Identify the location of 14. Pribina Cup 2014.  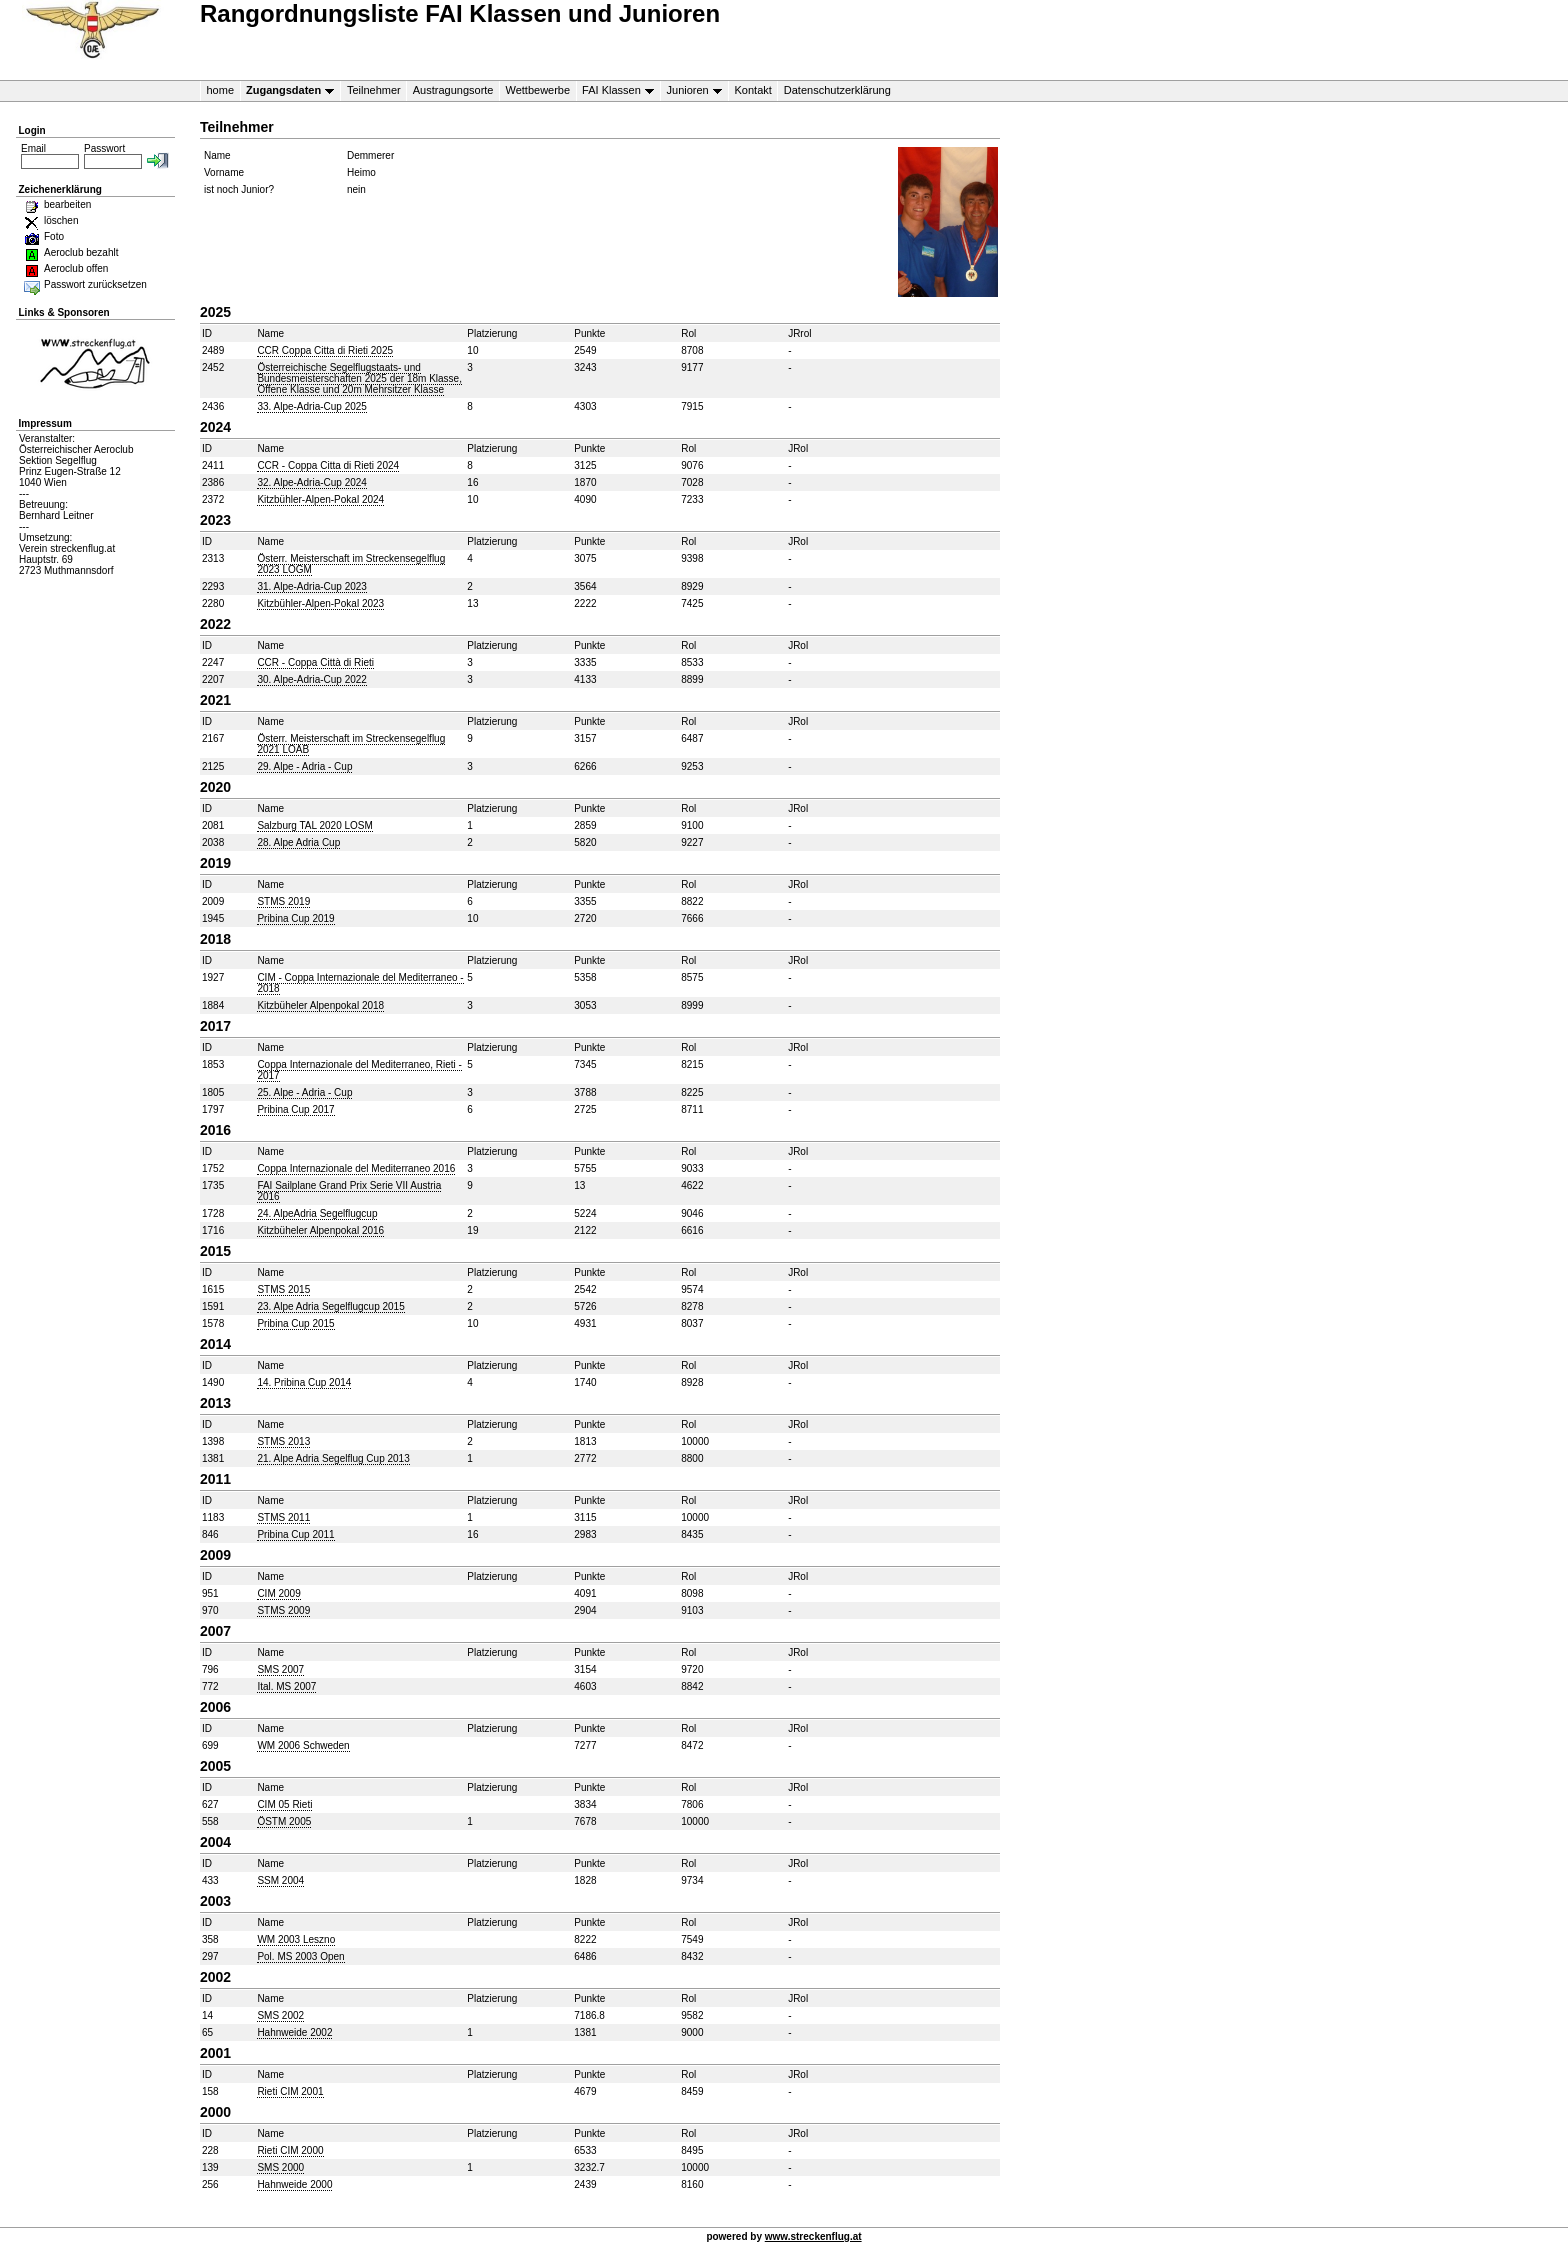
(304, 1382).